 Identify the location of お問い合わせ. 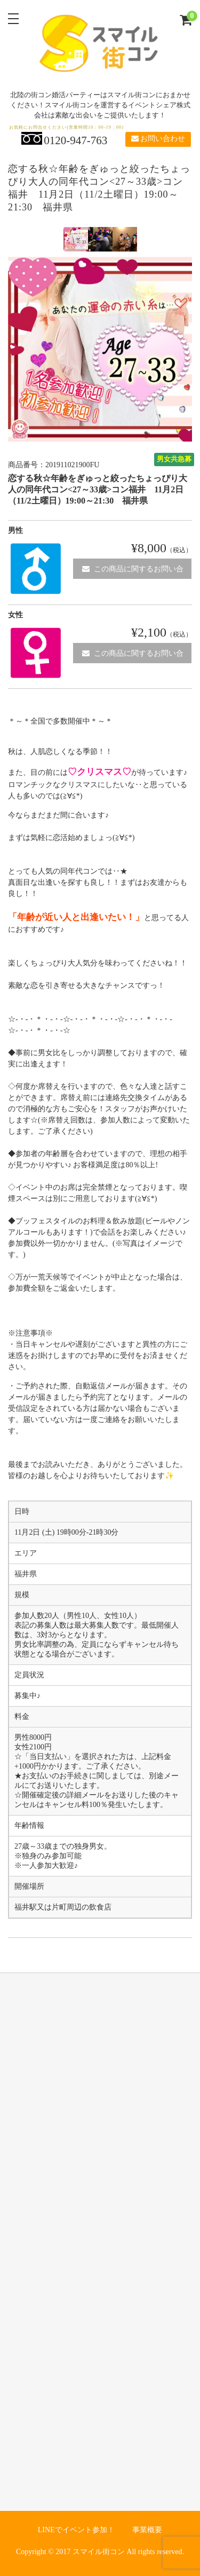
(158, 139).